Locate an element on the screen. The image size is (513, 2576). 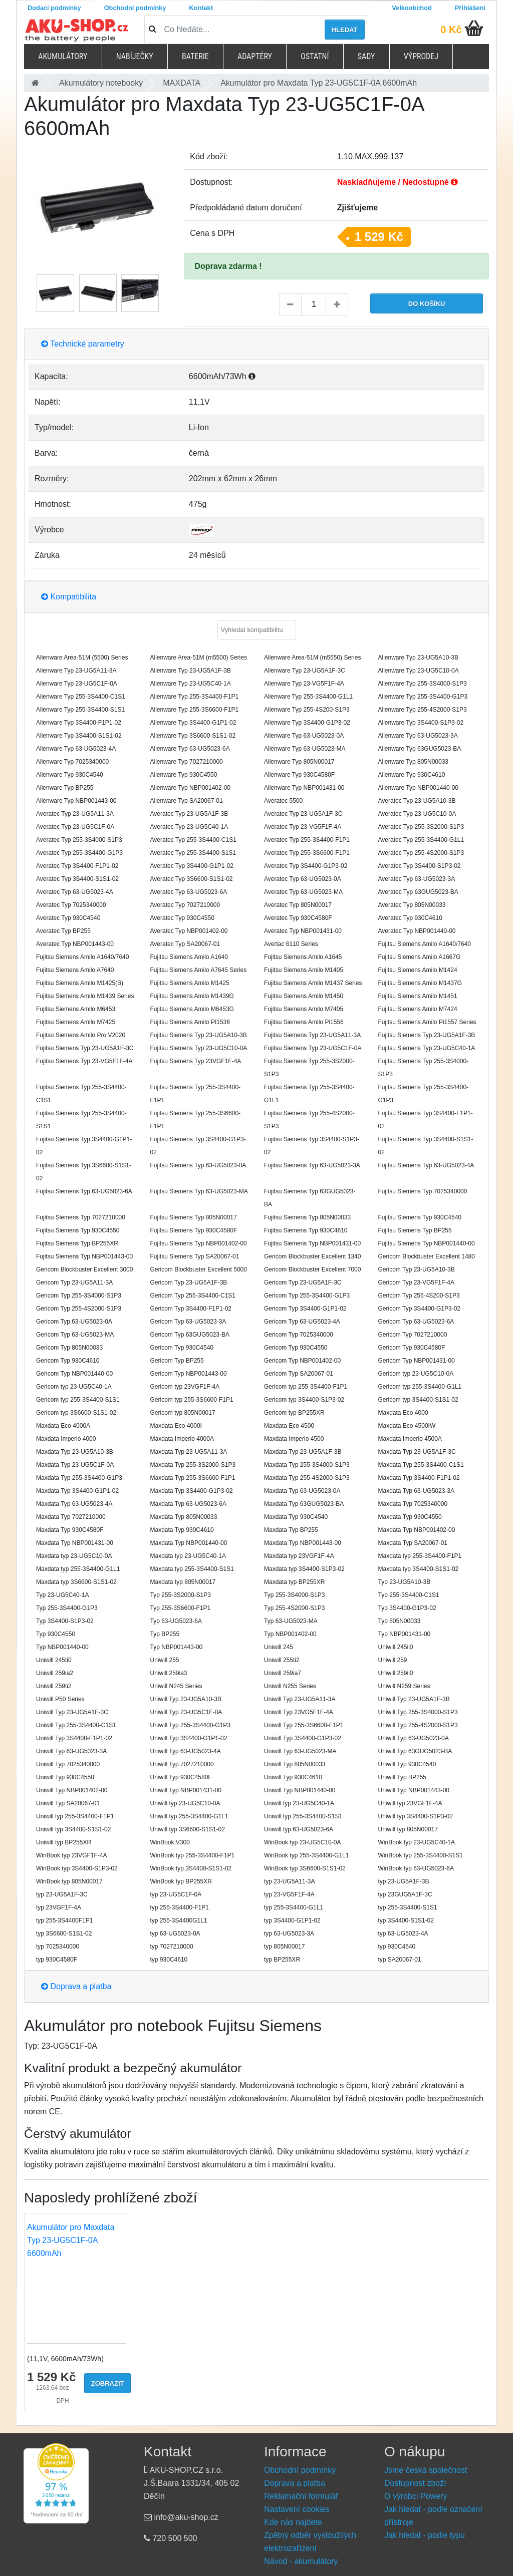
Hledat is located at coordinates (345, 30).